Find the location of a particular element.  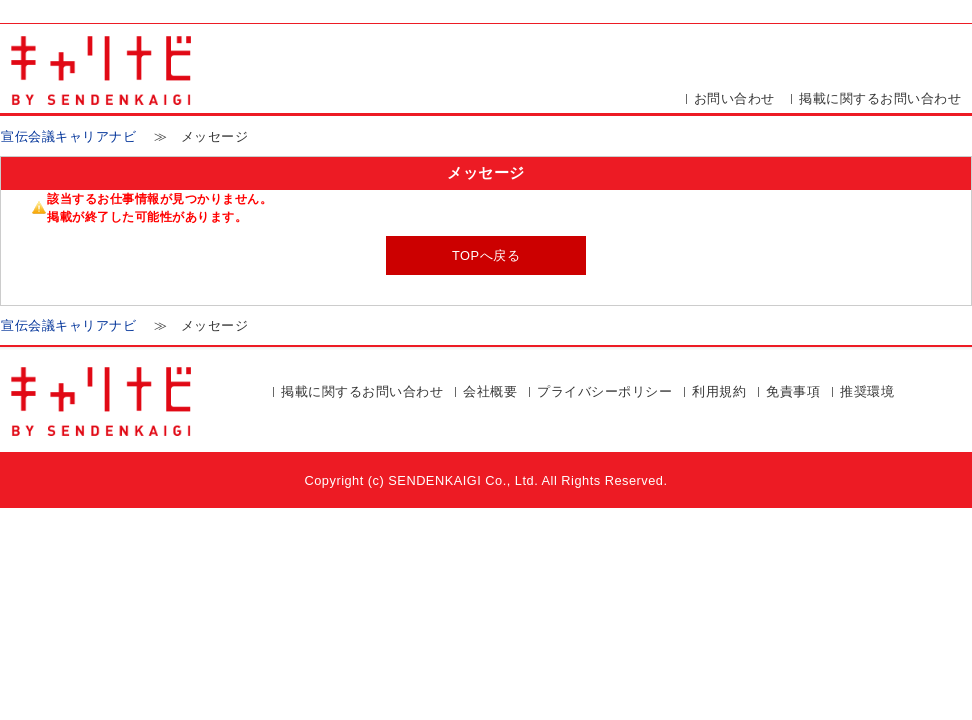

TOPへ戻る is located at coordinates (486, 255).